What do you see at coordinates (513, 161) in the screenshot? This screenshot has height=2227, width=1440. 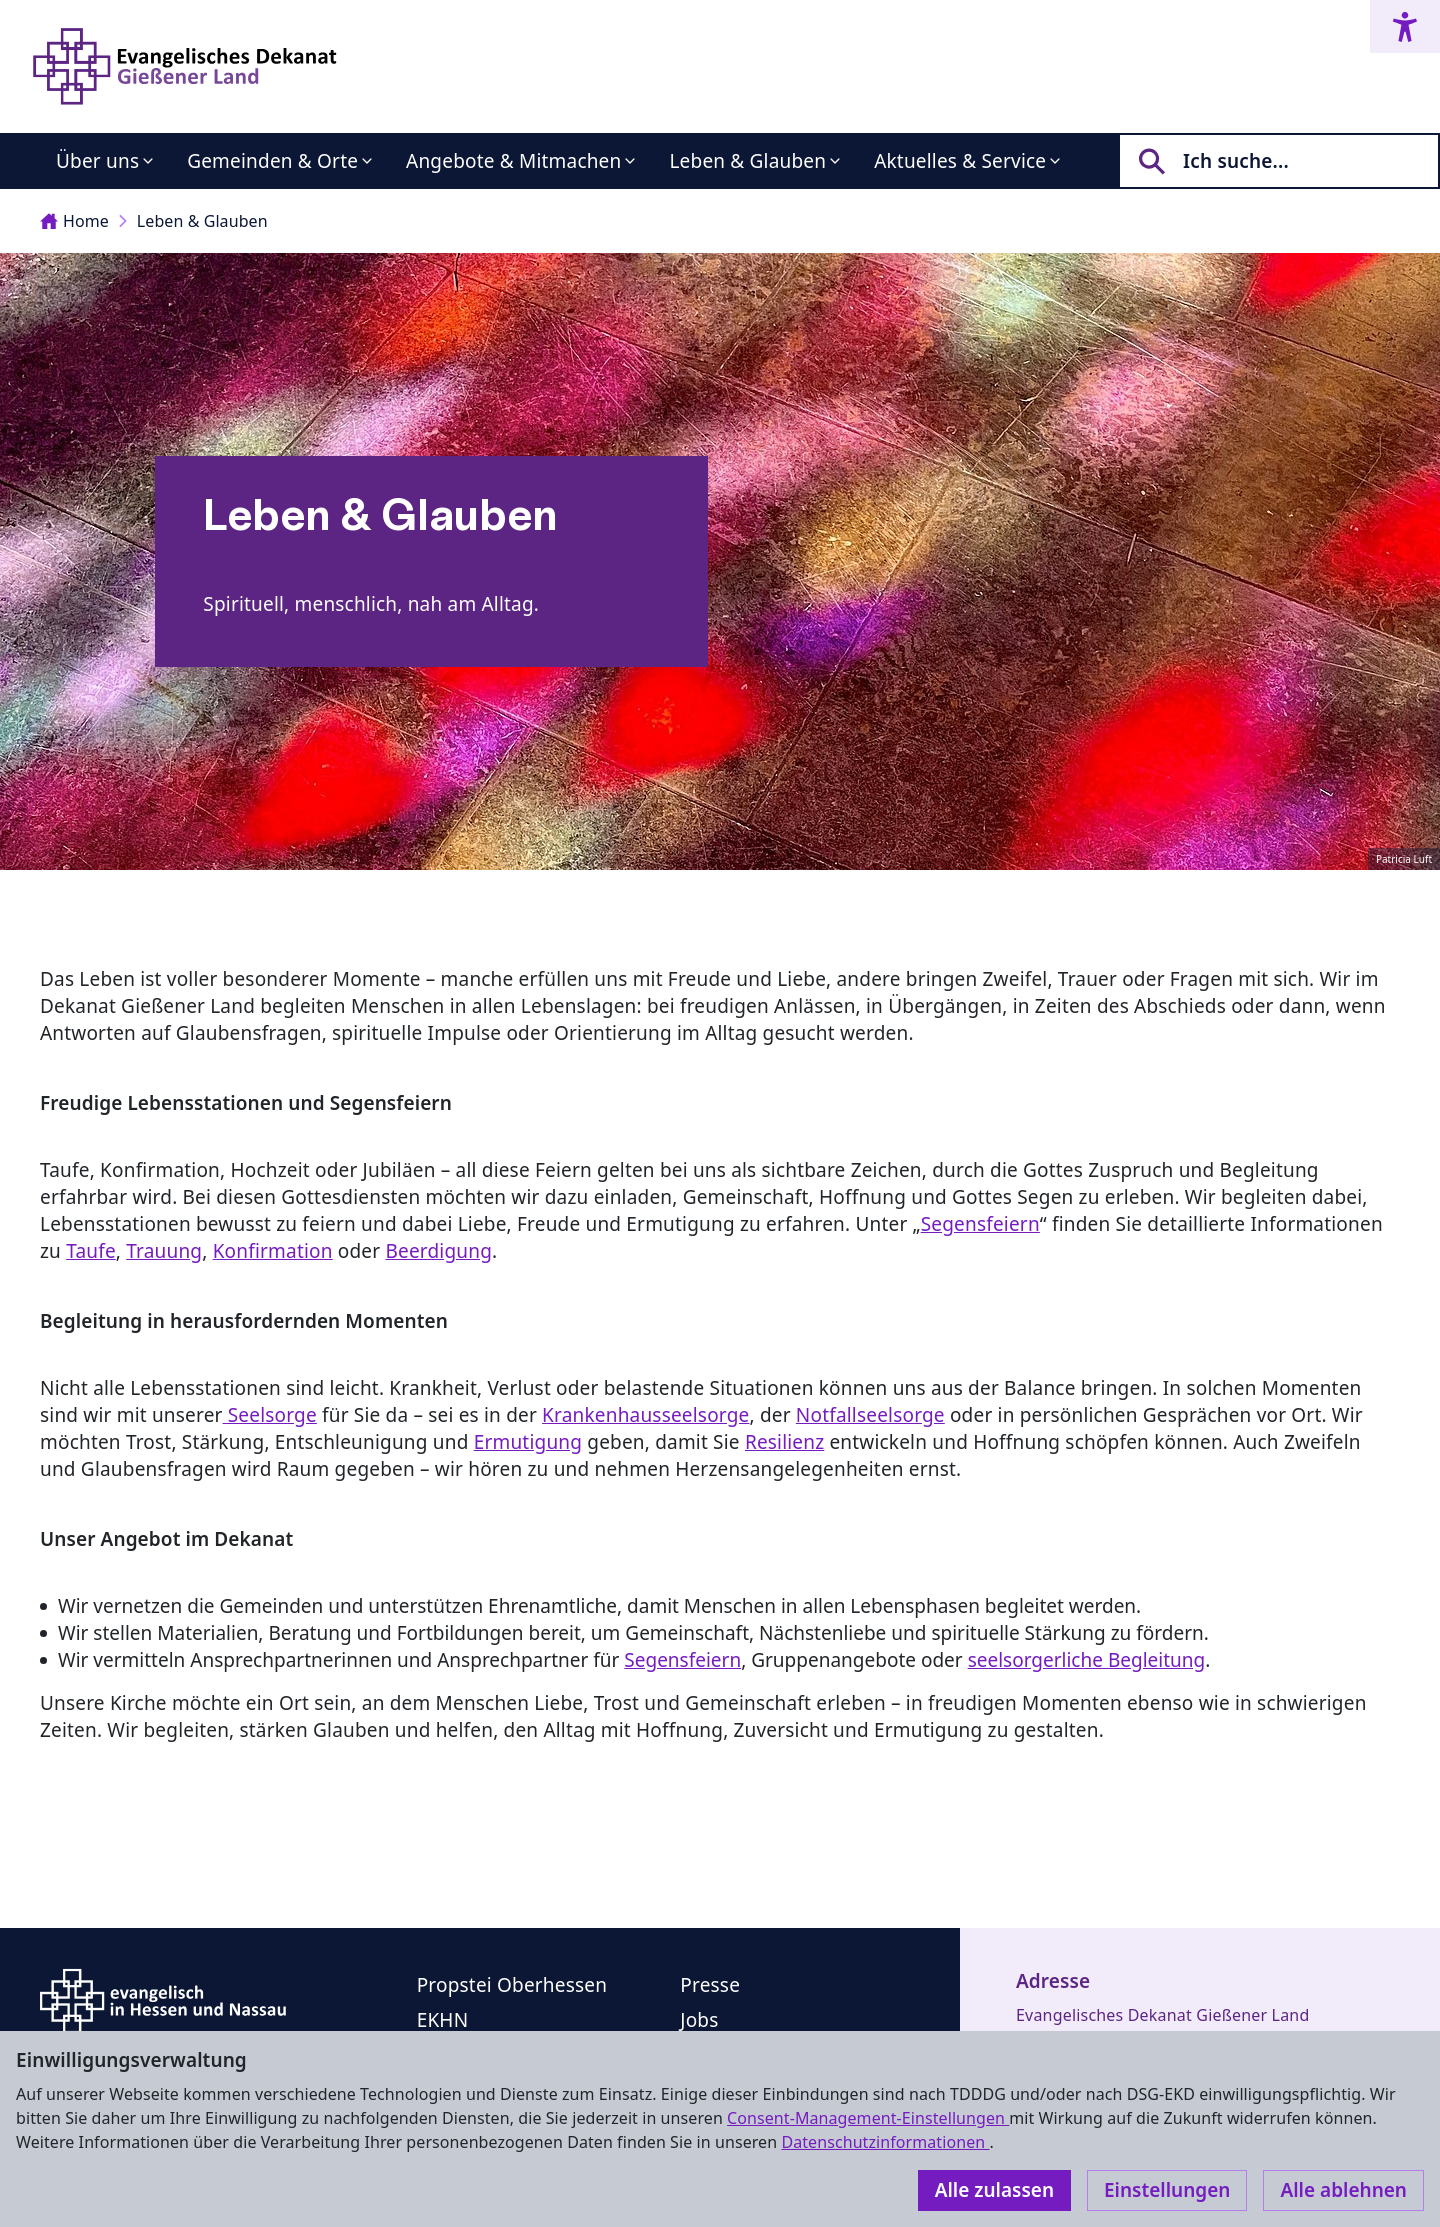 I see `Angebote & Mitmachen` at bounding box center [513, 161].